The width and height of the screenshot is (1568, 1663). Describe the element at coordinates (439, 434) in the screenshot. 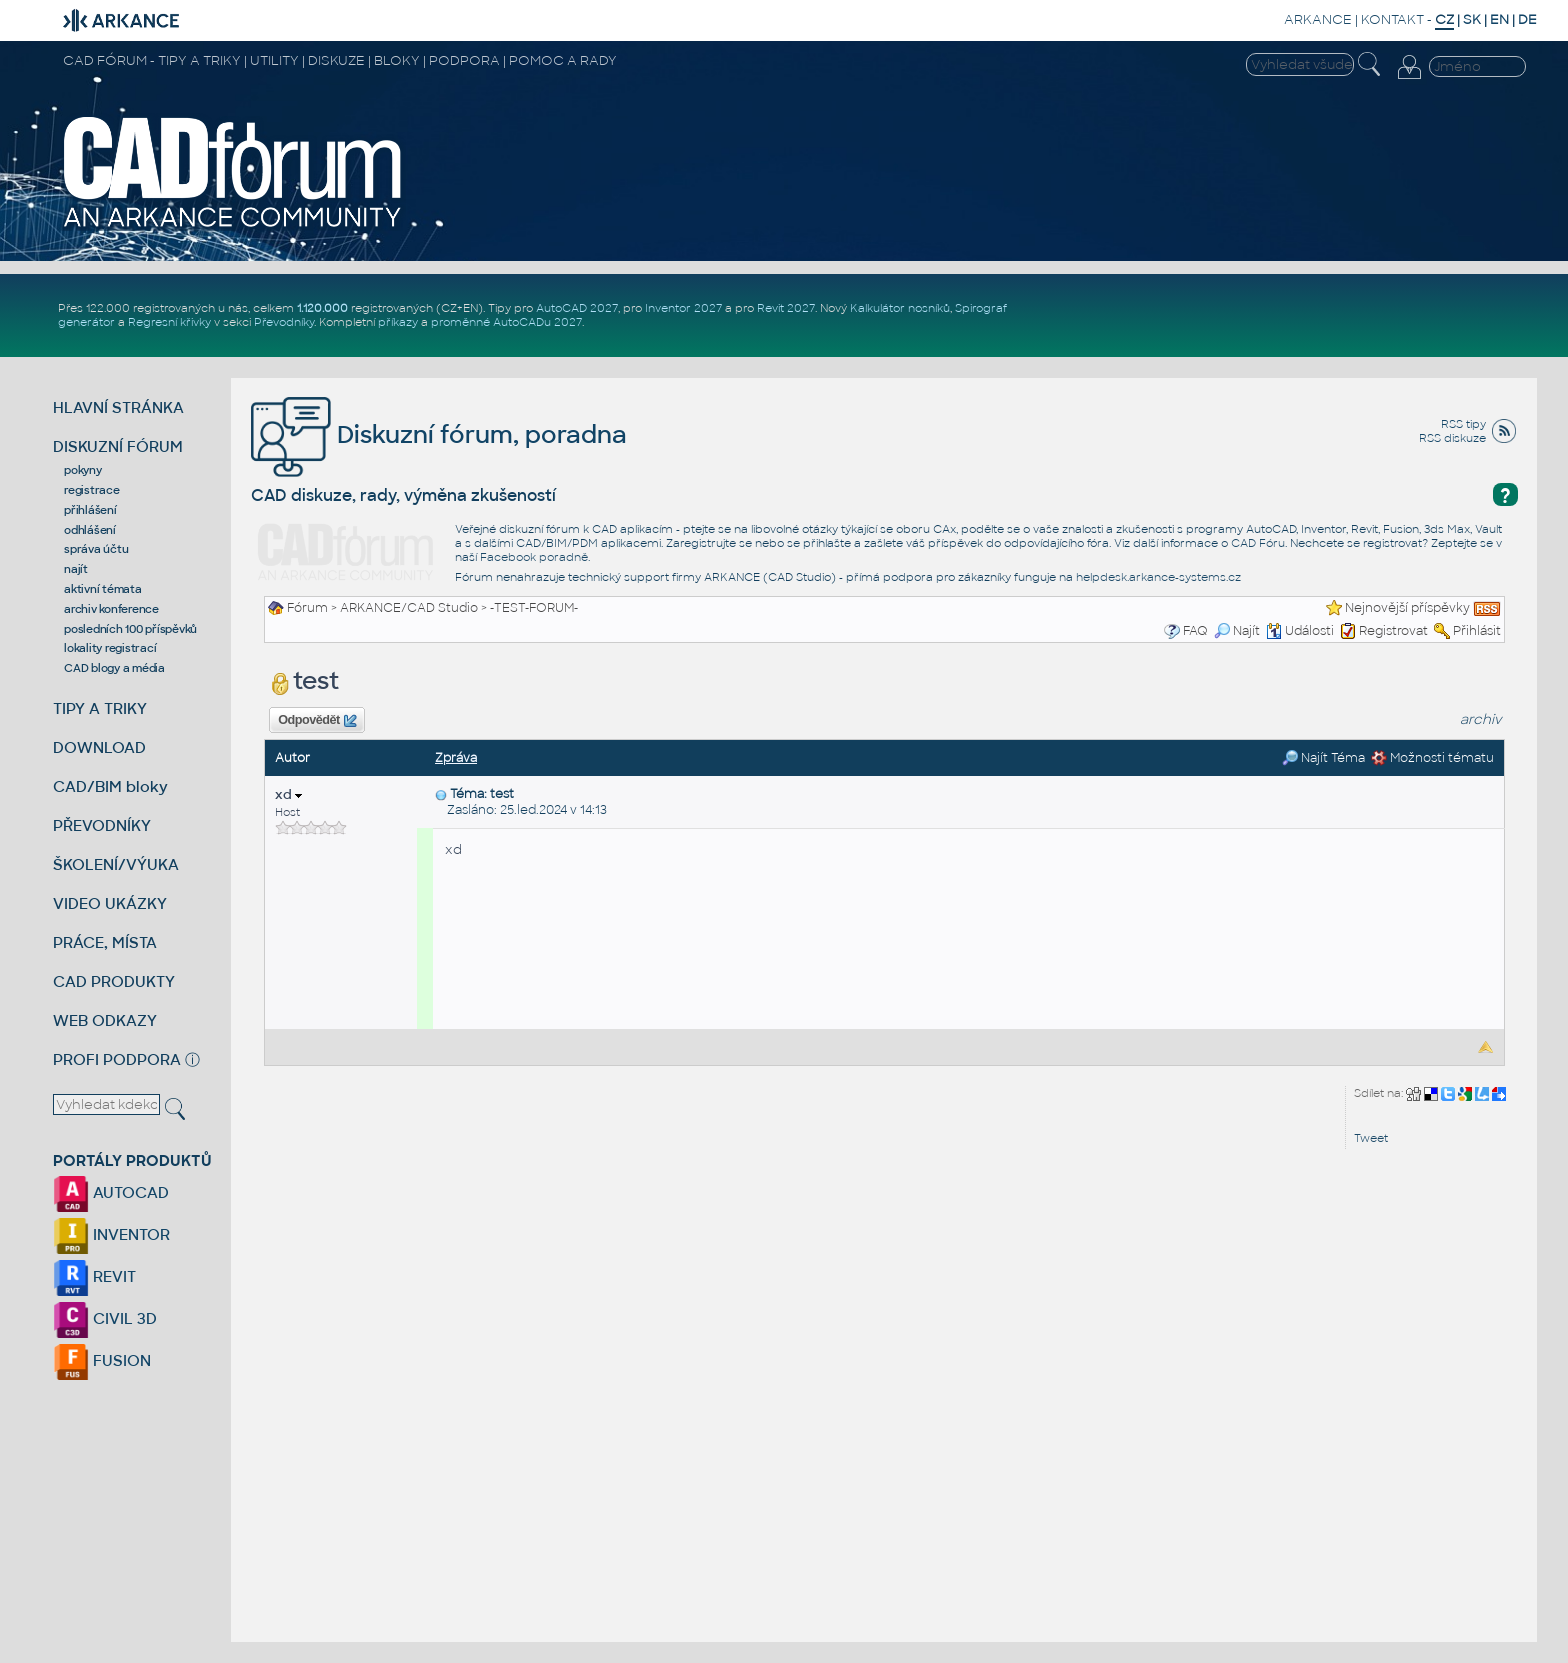

I see `Diskuzní fórum, poradna` at that location.